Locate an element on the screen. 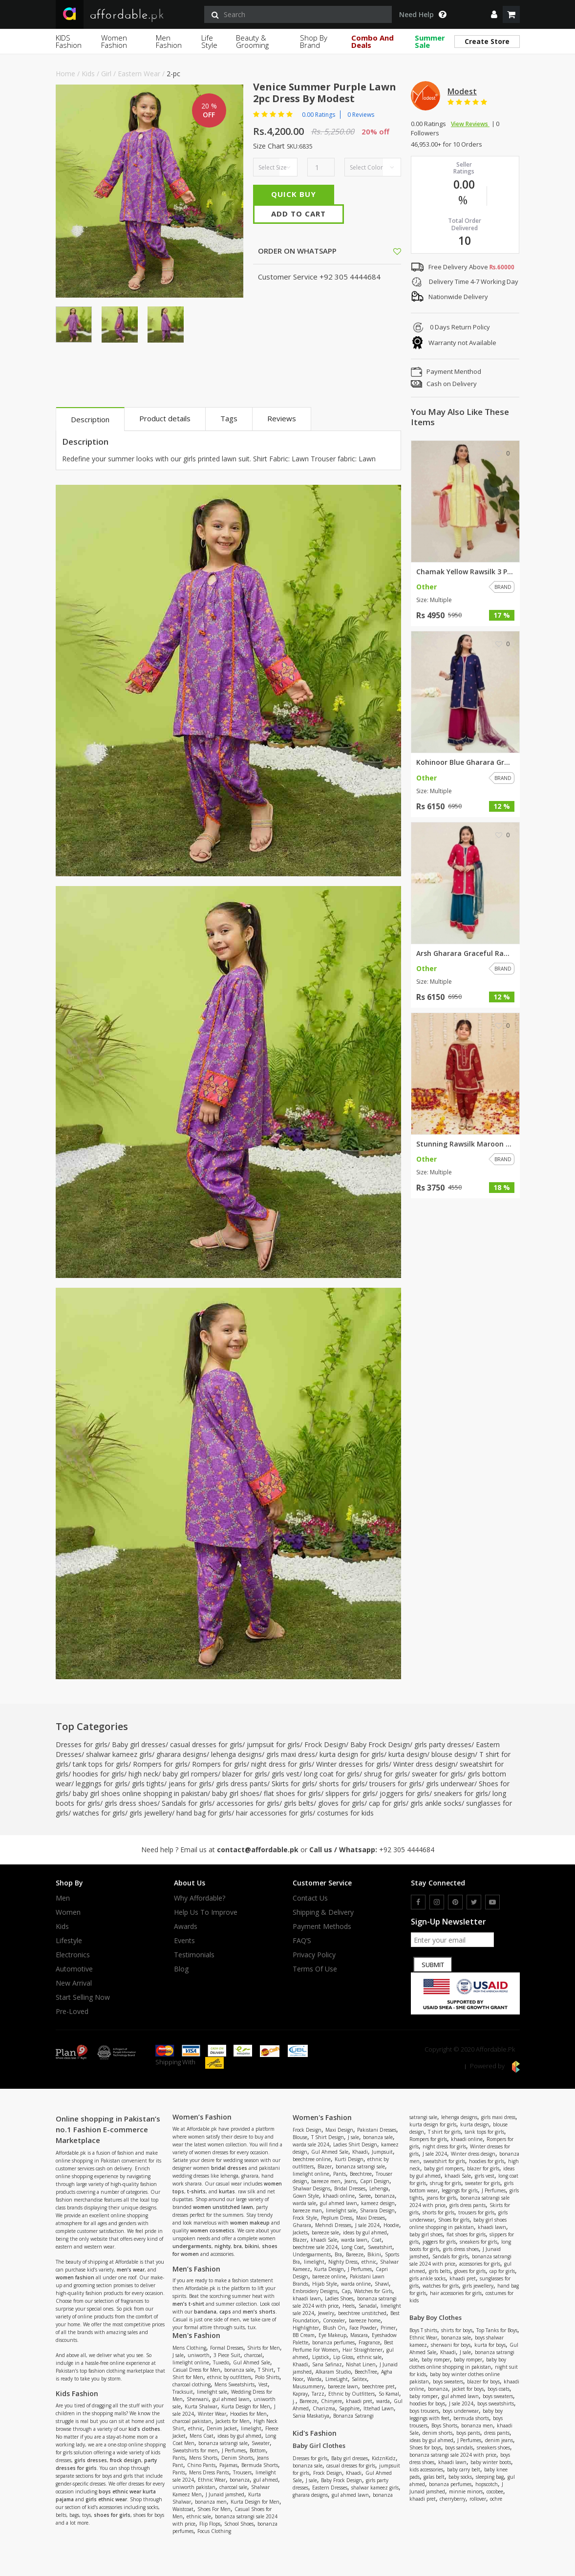  baby socks is located at coordinates (460, 2476).